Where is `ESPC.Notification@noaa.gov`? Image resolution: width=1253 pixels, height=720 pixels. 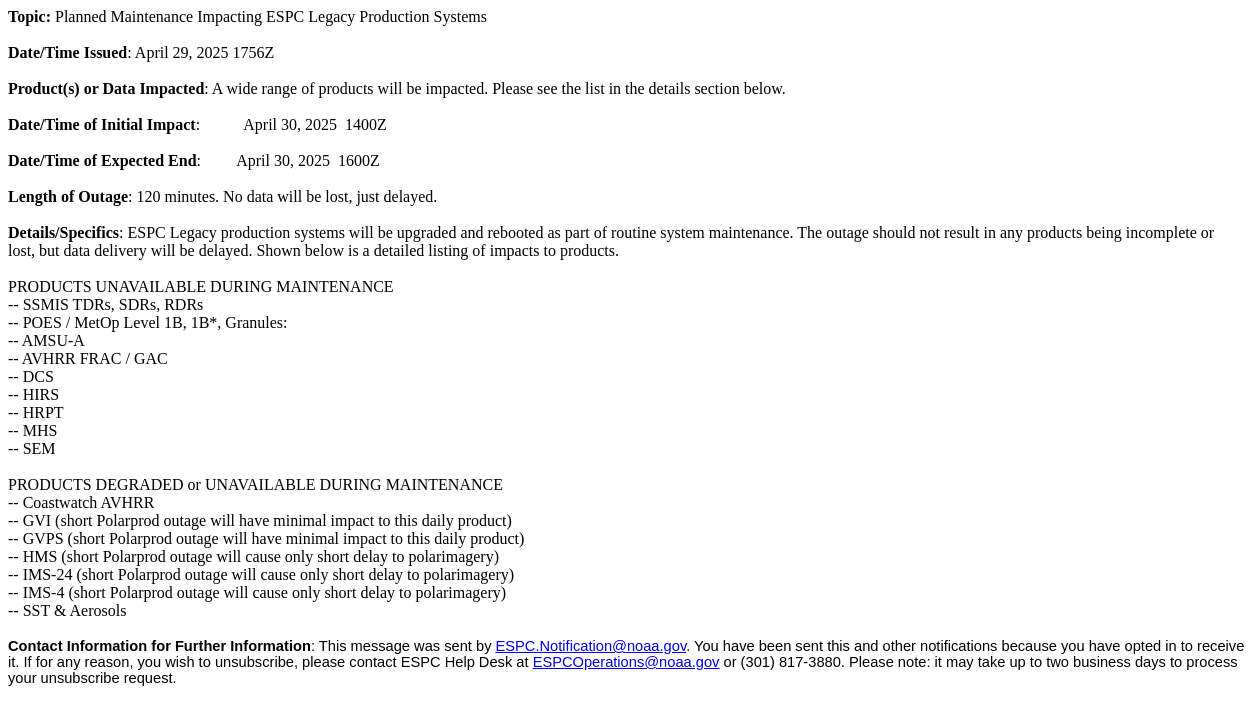
ESPC.Notification@noaa.gov is located at coordinates (591, 646).